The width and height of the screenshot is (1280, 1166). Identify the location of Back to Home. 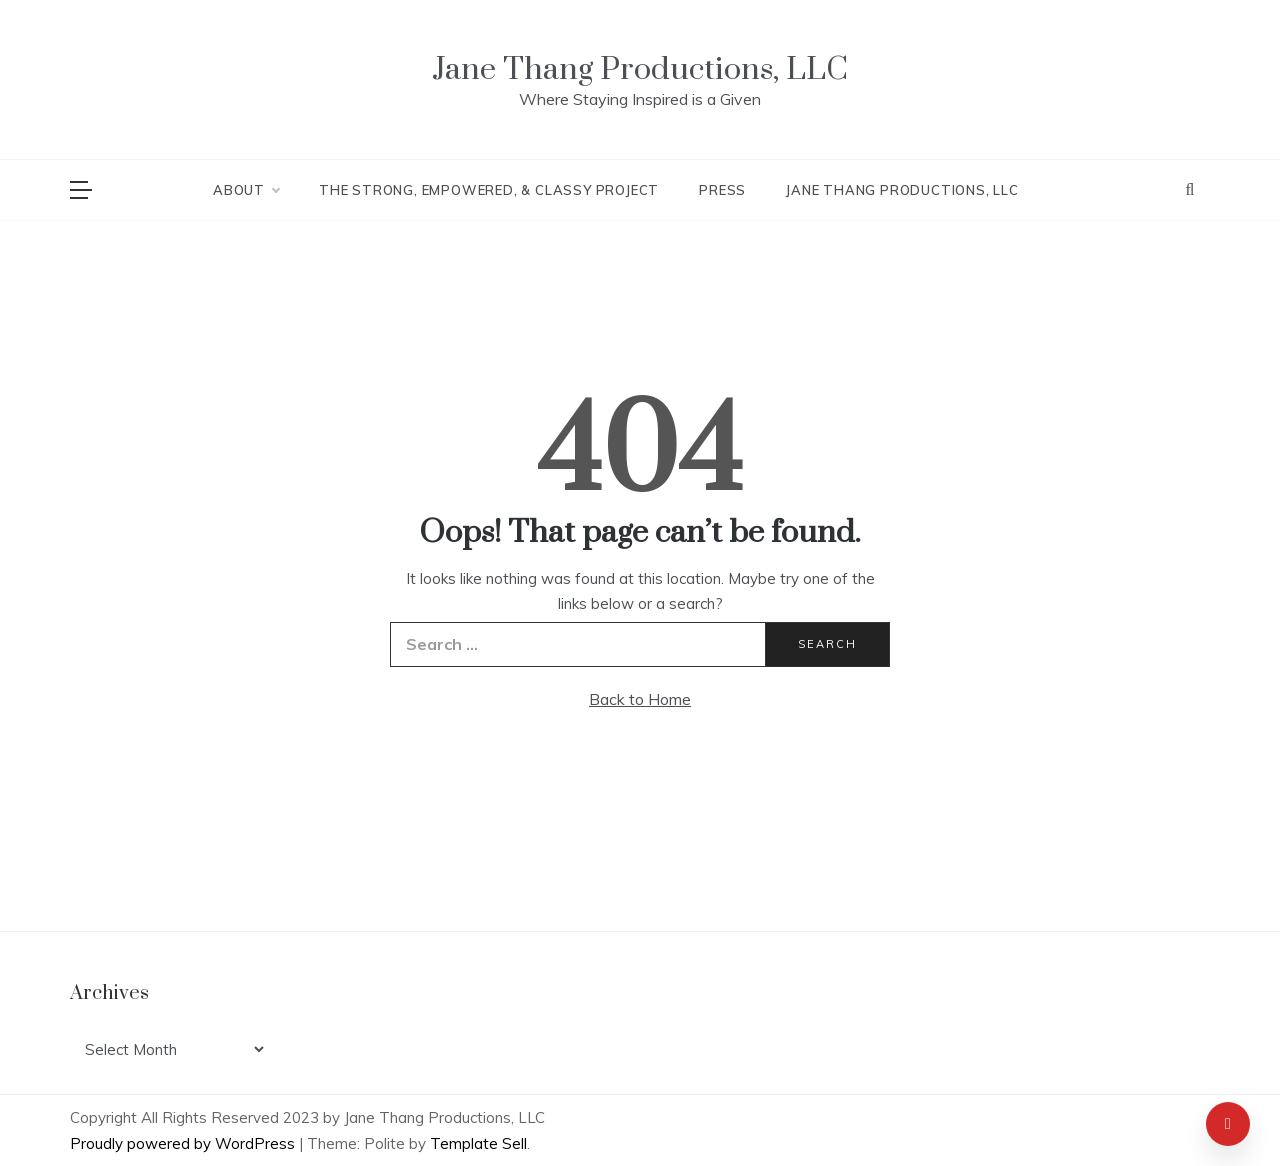
(640, 699).